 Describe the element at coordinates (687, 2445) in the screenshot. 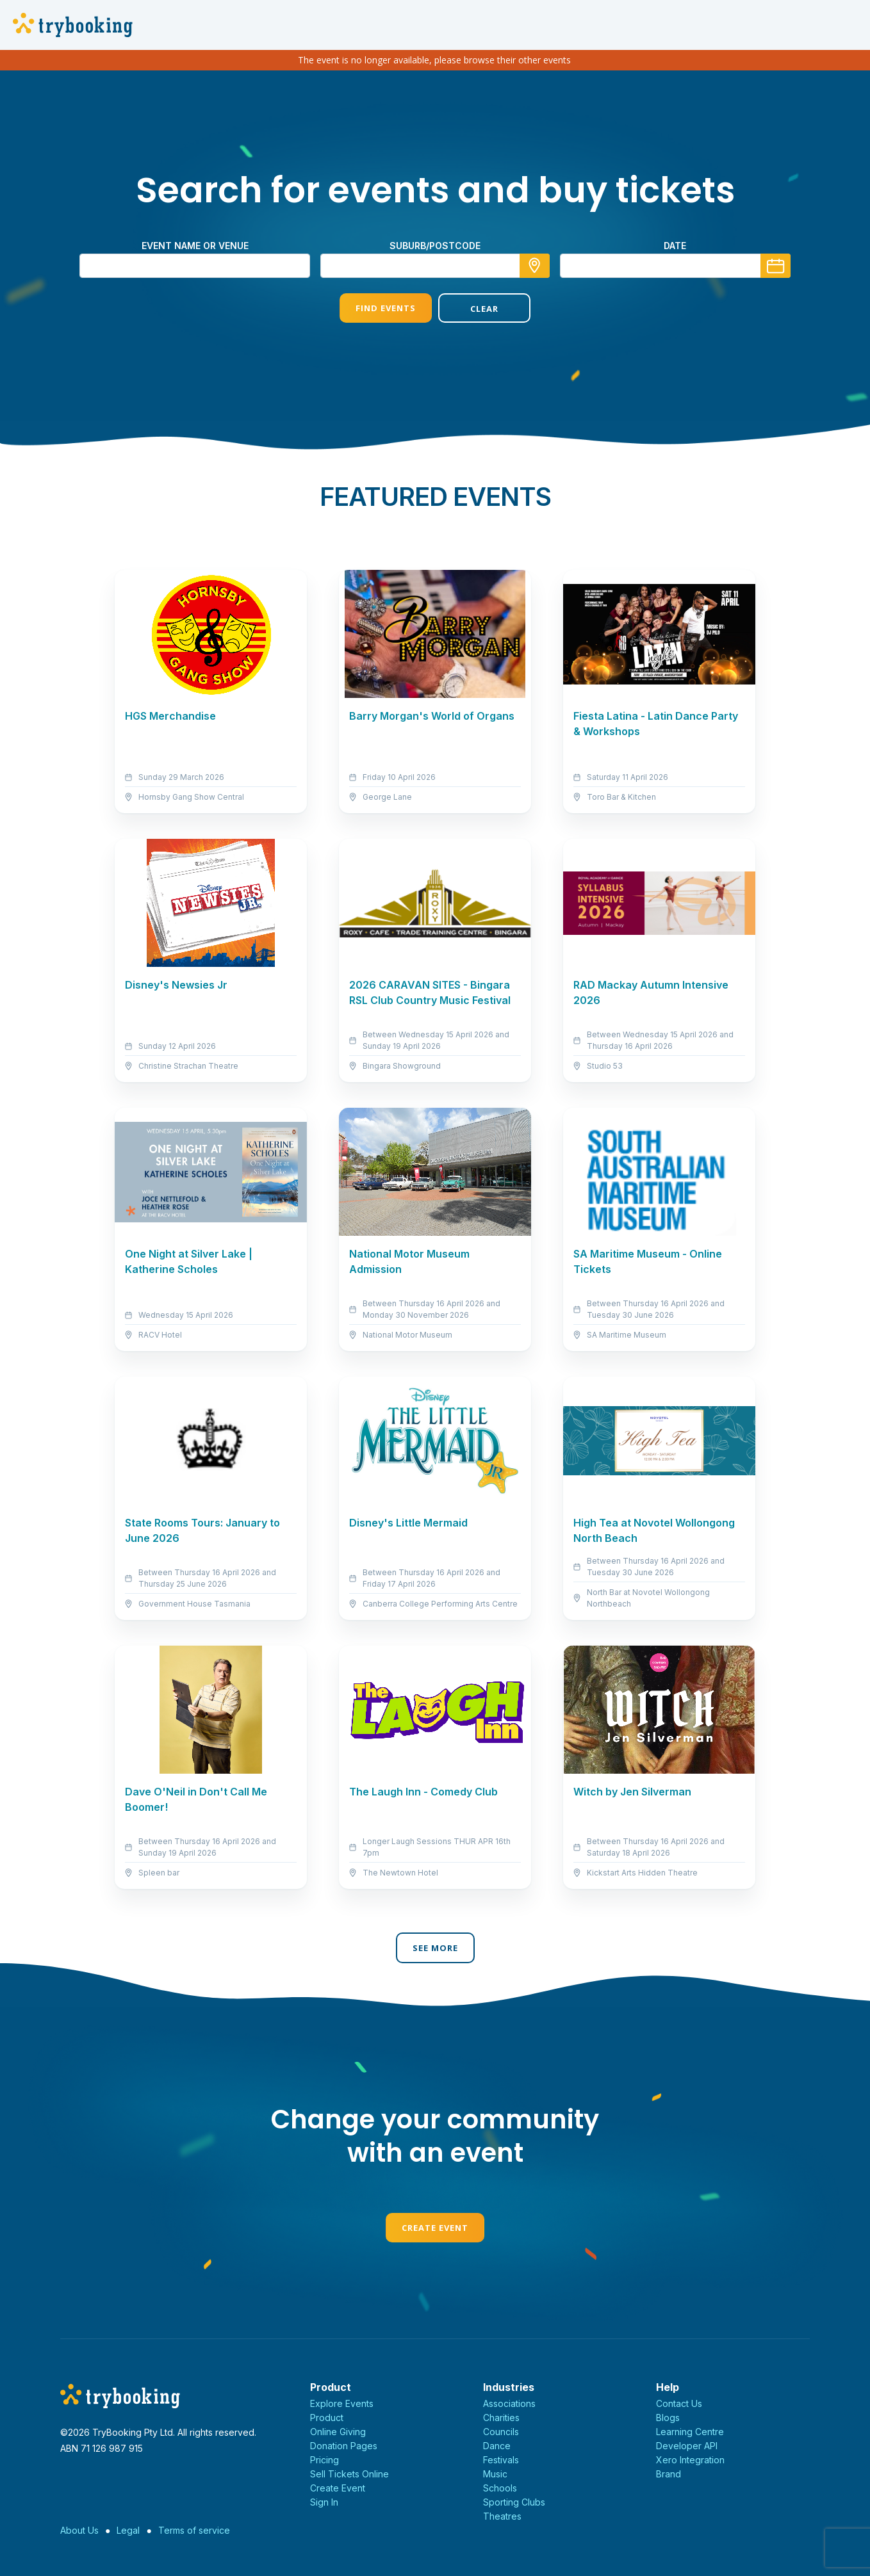

I see `Developer API` at that location.